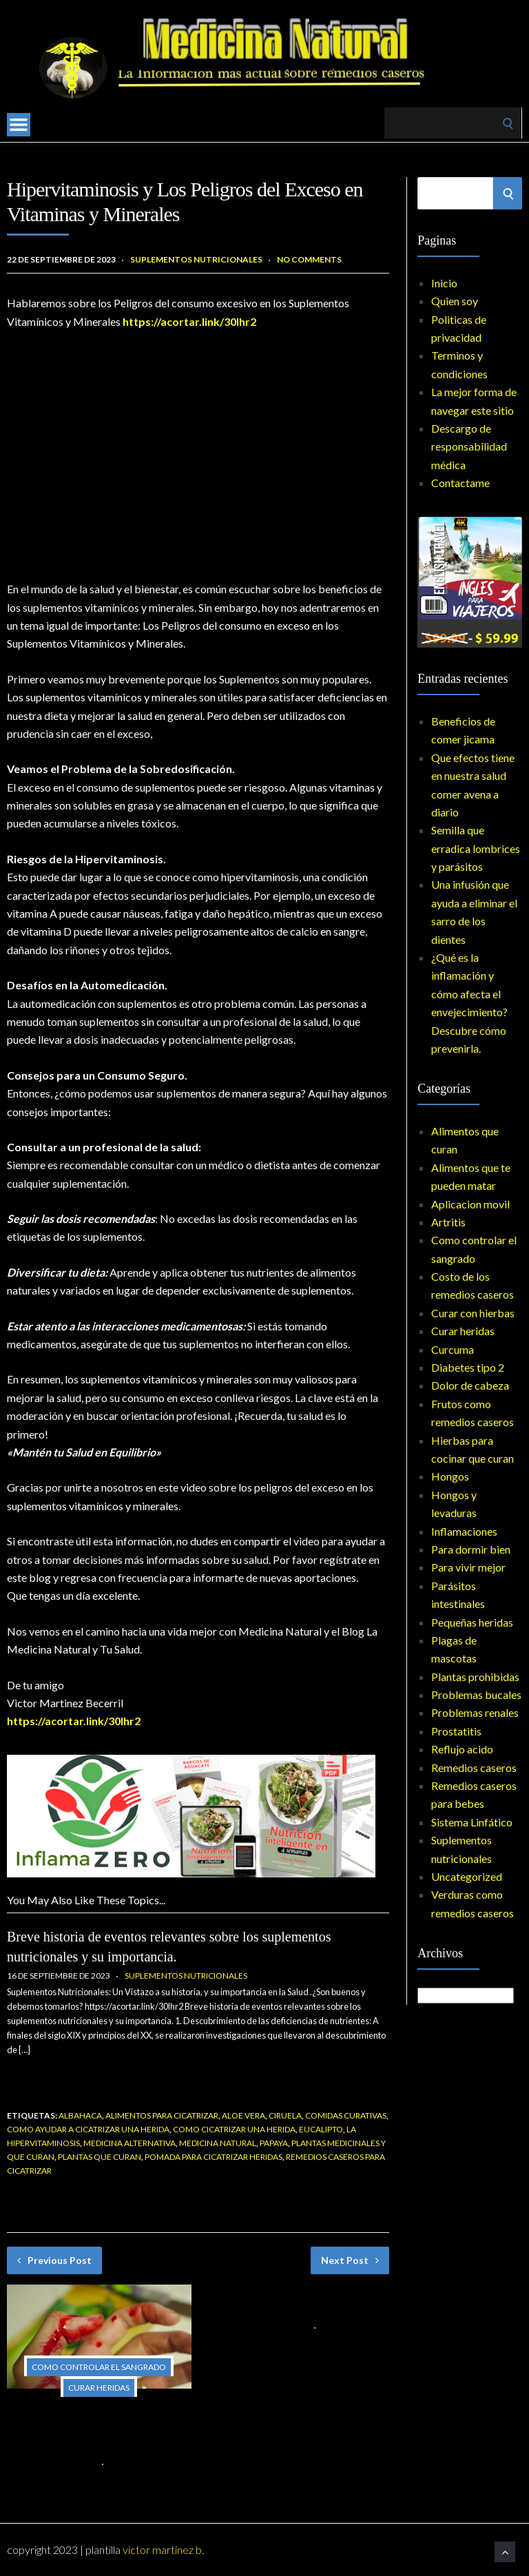 The image size is (529, 2576). What do you see at coordinates (470, 1203) in the screenshot?
I see `Aplicacion movil` at bounding box center [470, 1203].